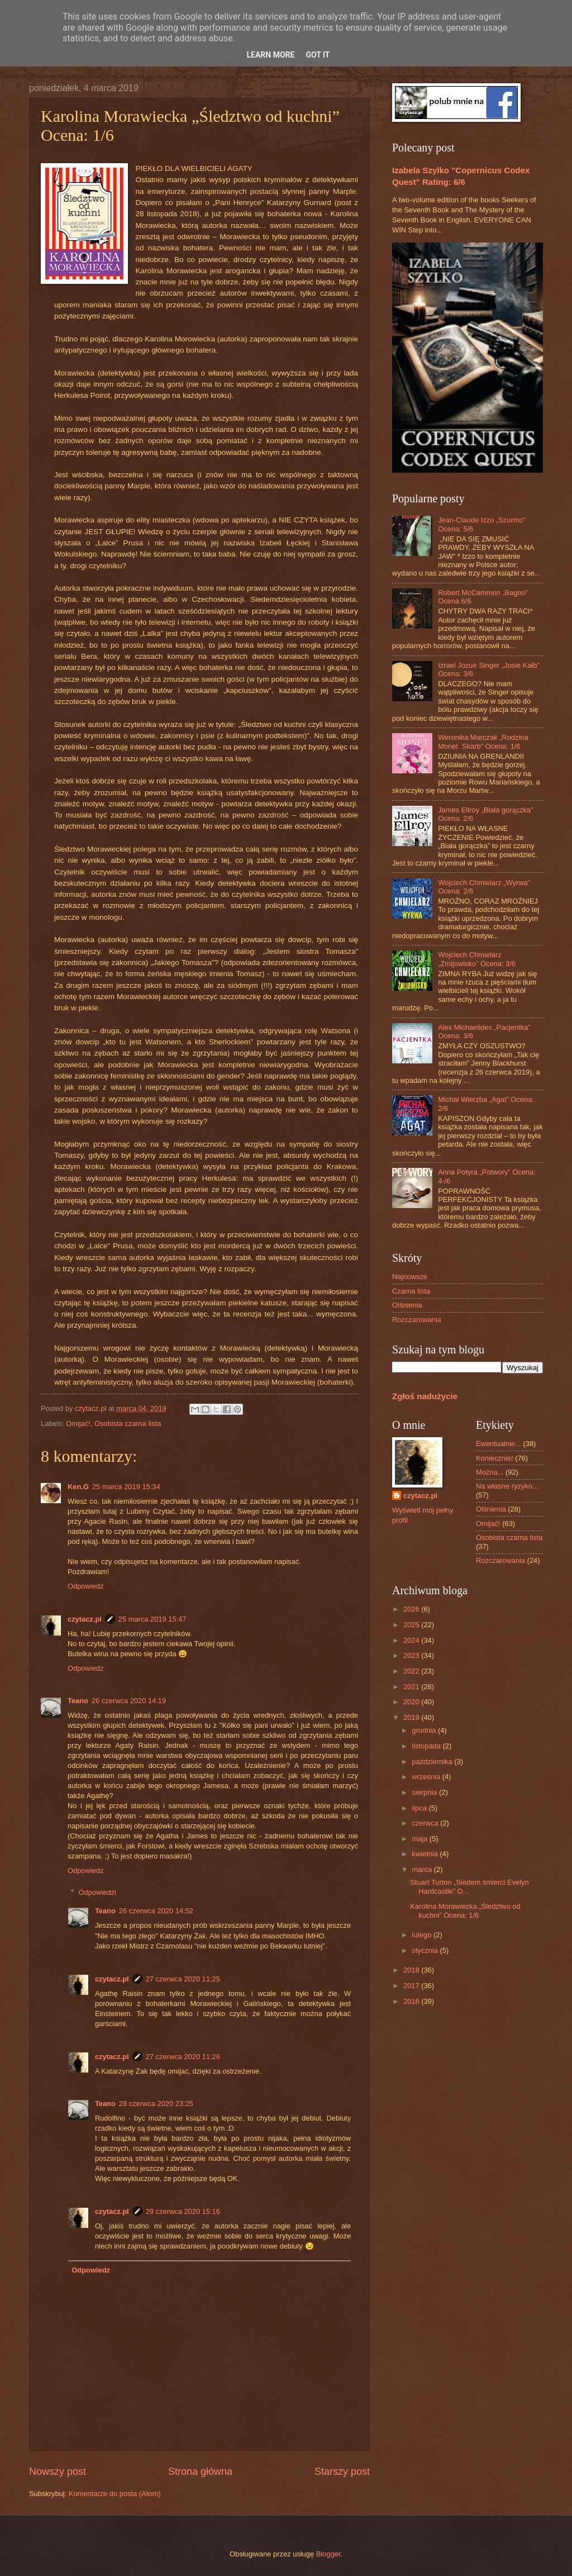  I want to click on sierpnia, so click(425, 1792).